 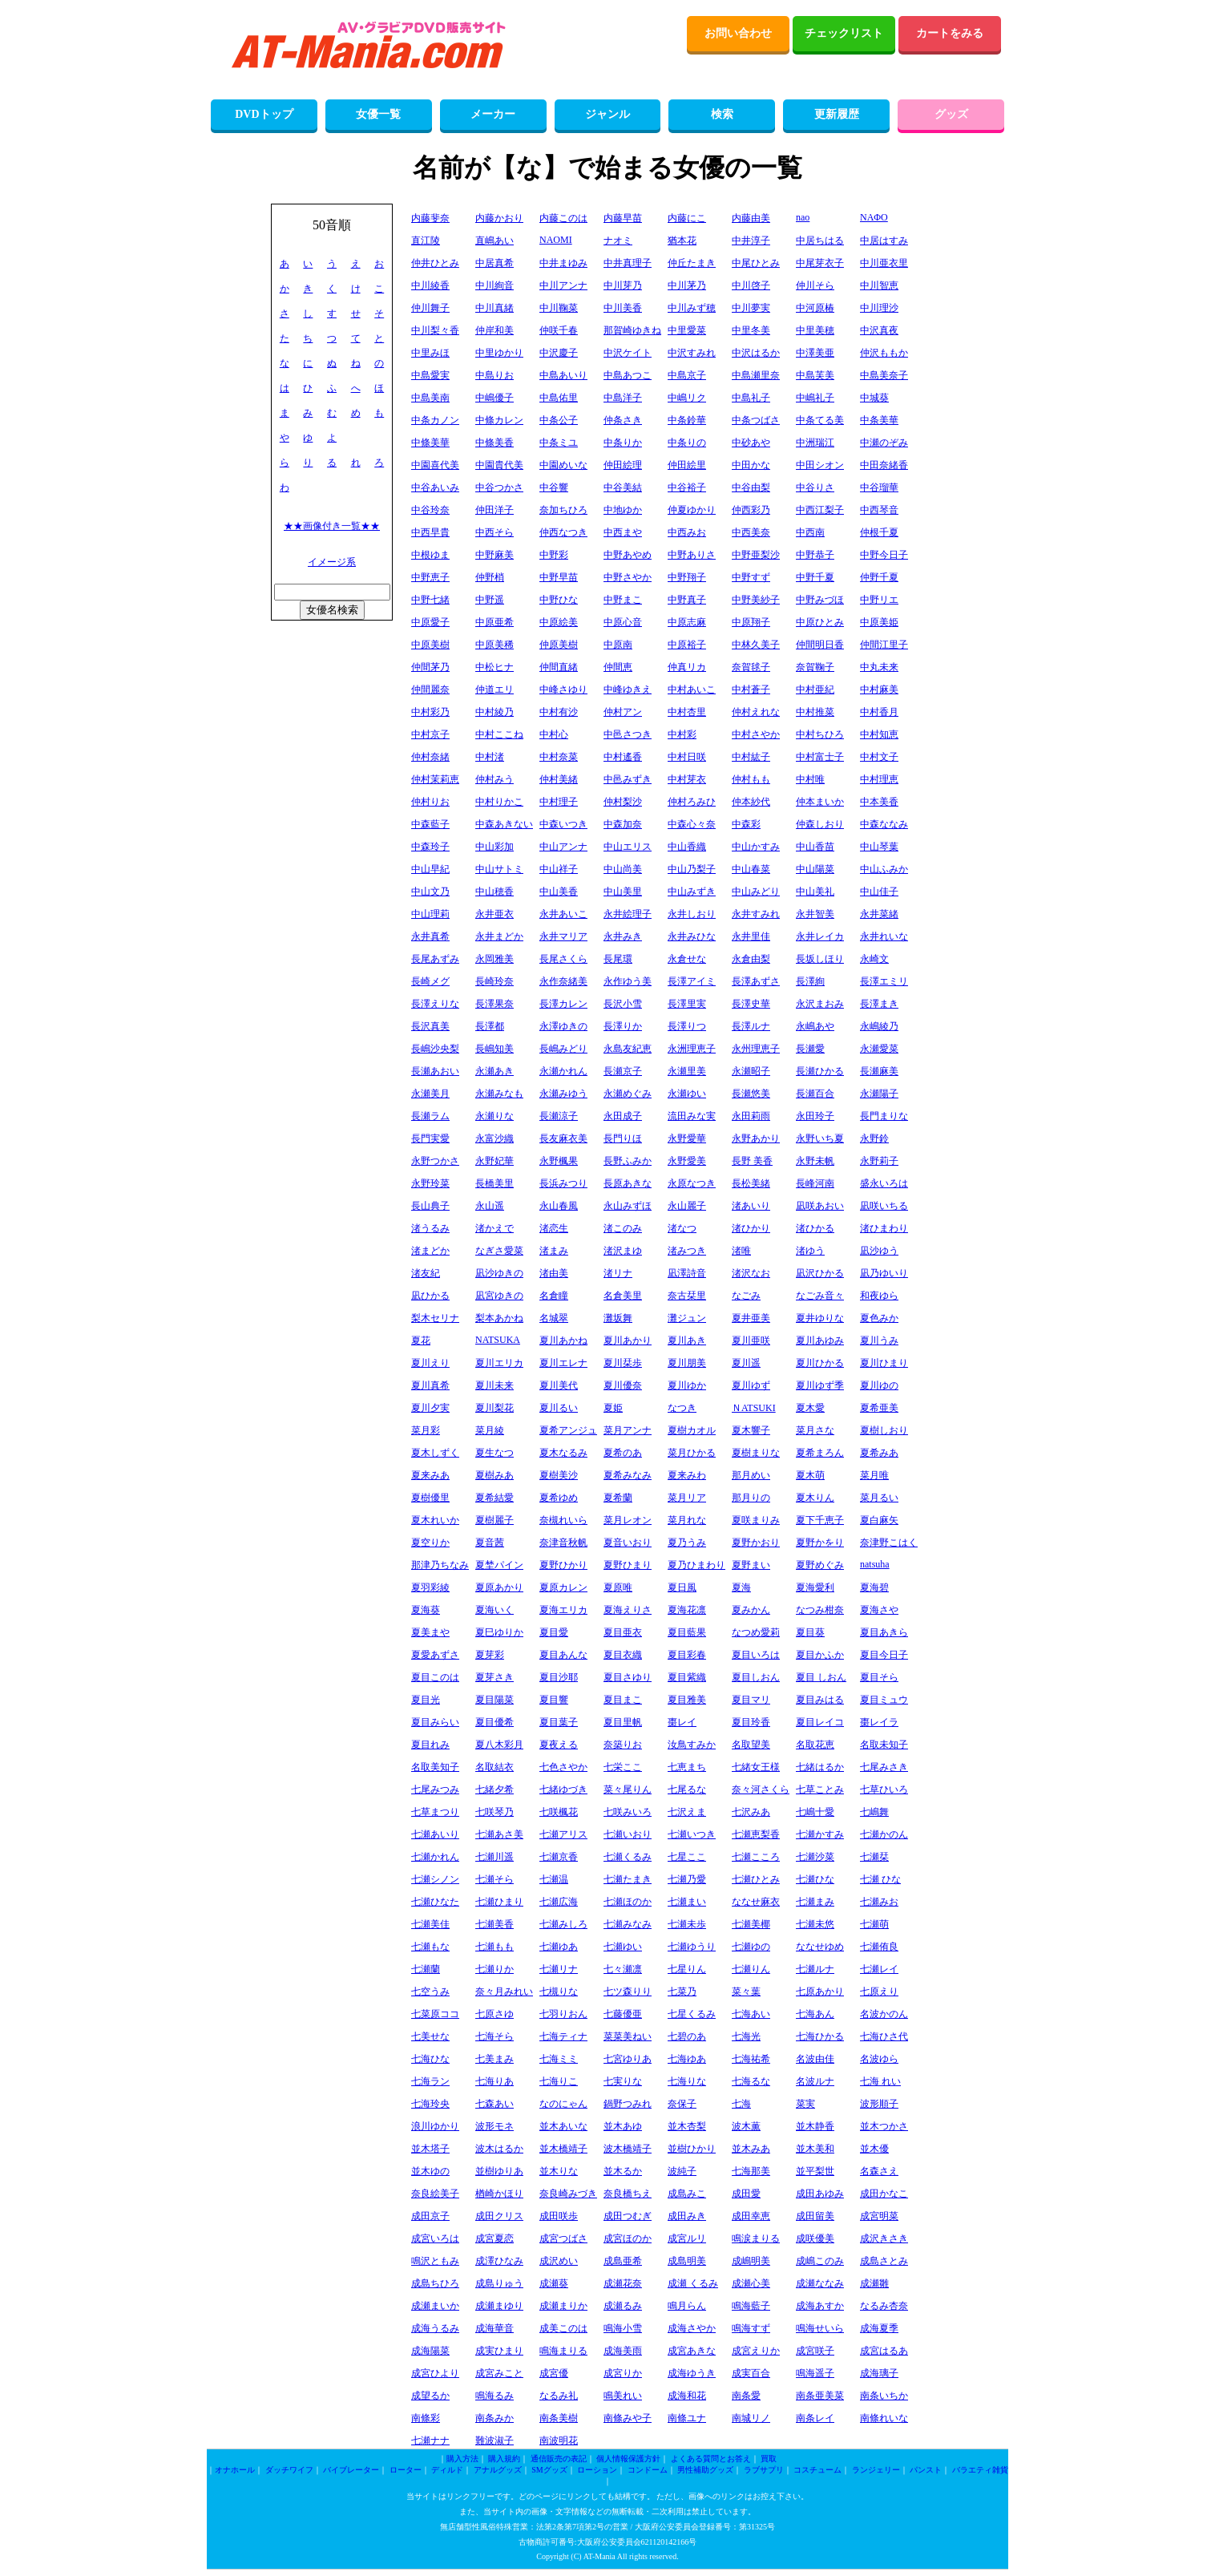 I want to click on 七草ことみ, so click(x=820, y=1789).